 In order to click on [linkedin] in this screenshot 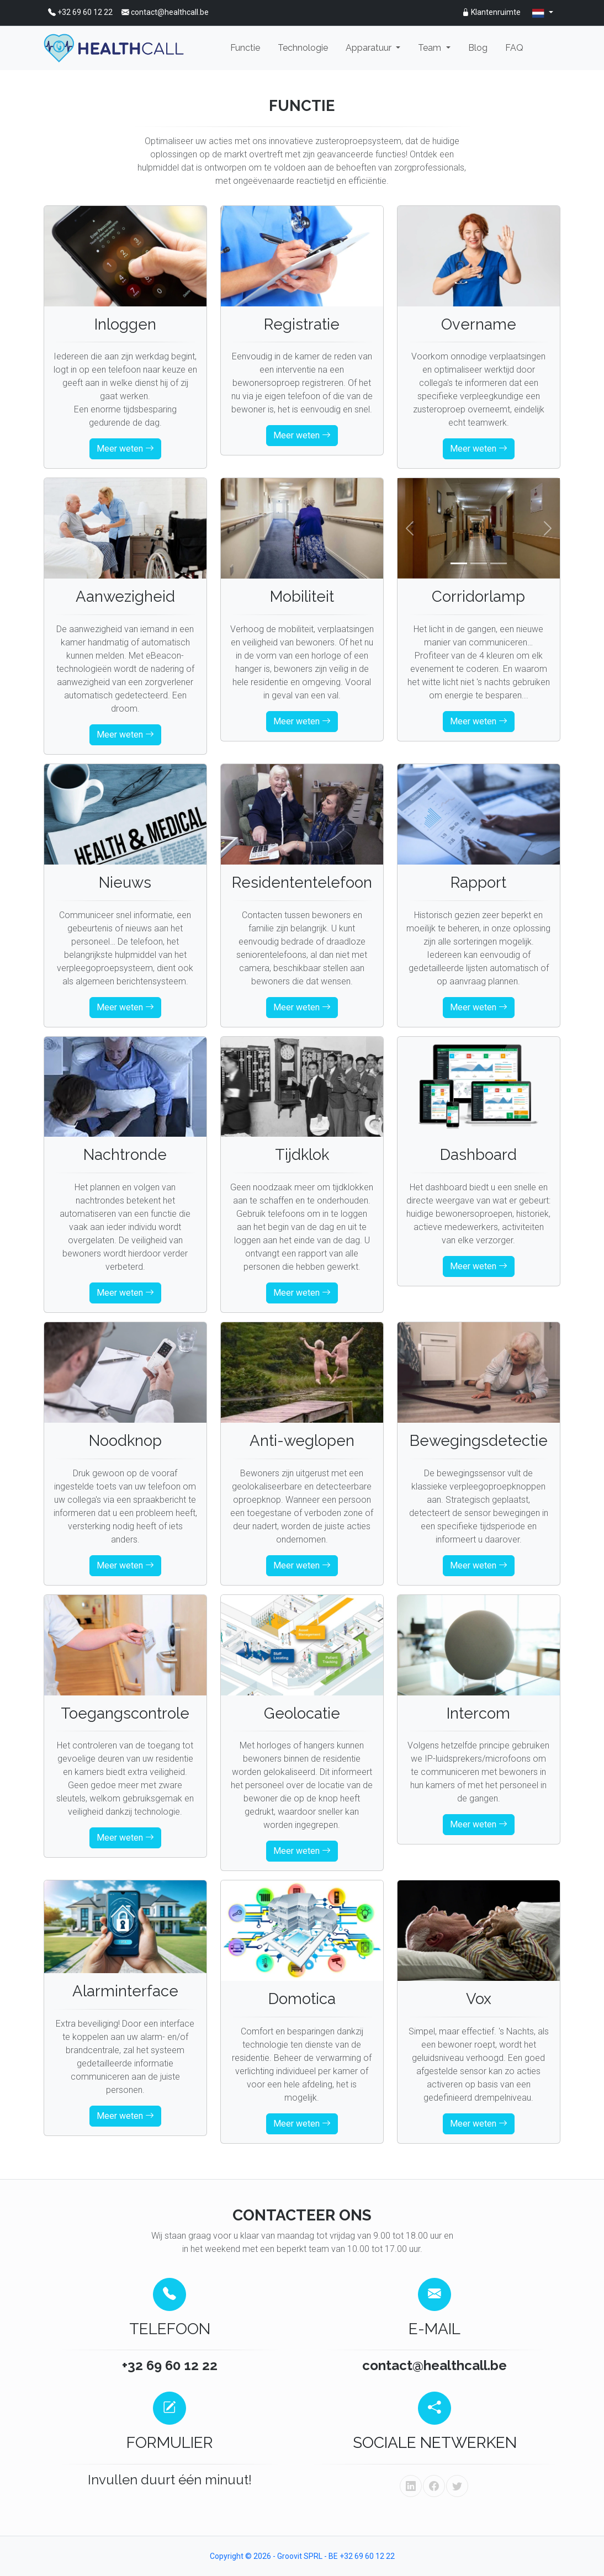, I will do `click(411, 2486)`.